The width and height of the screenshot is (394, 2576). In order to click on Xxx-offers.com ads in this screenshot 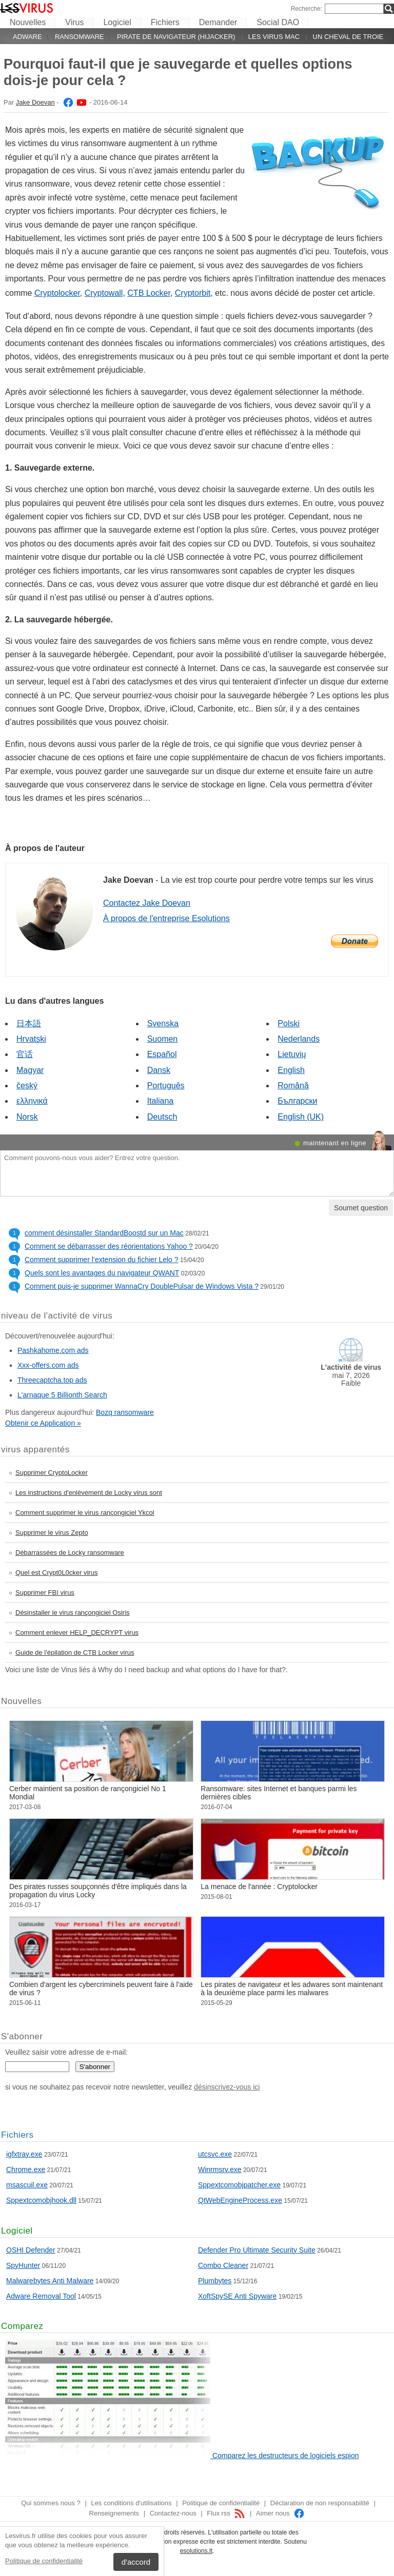, I will do `click(48, 1365)`.